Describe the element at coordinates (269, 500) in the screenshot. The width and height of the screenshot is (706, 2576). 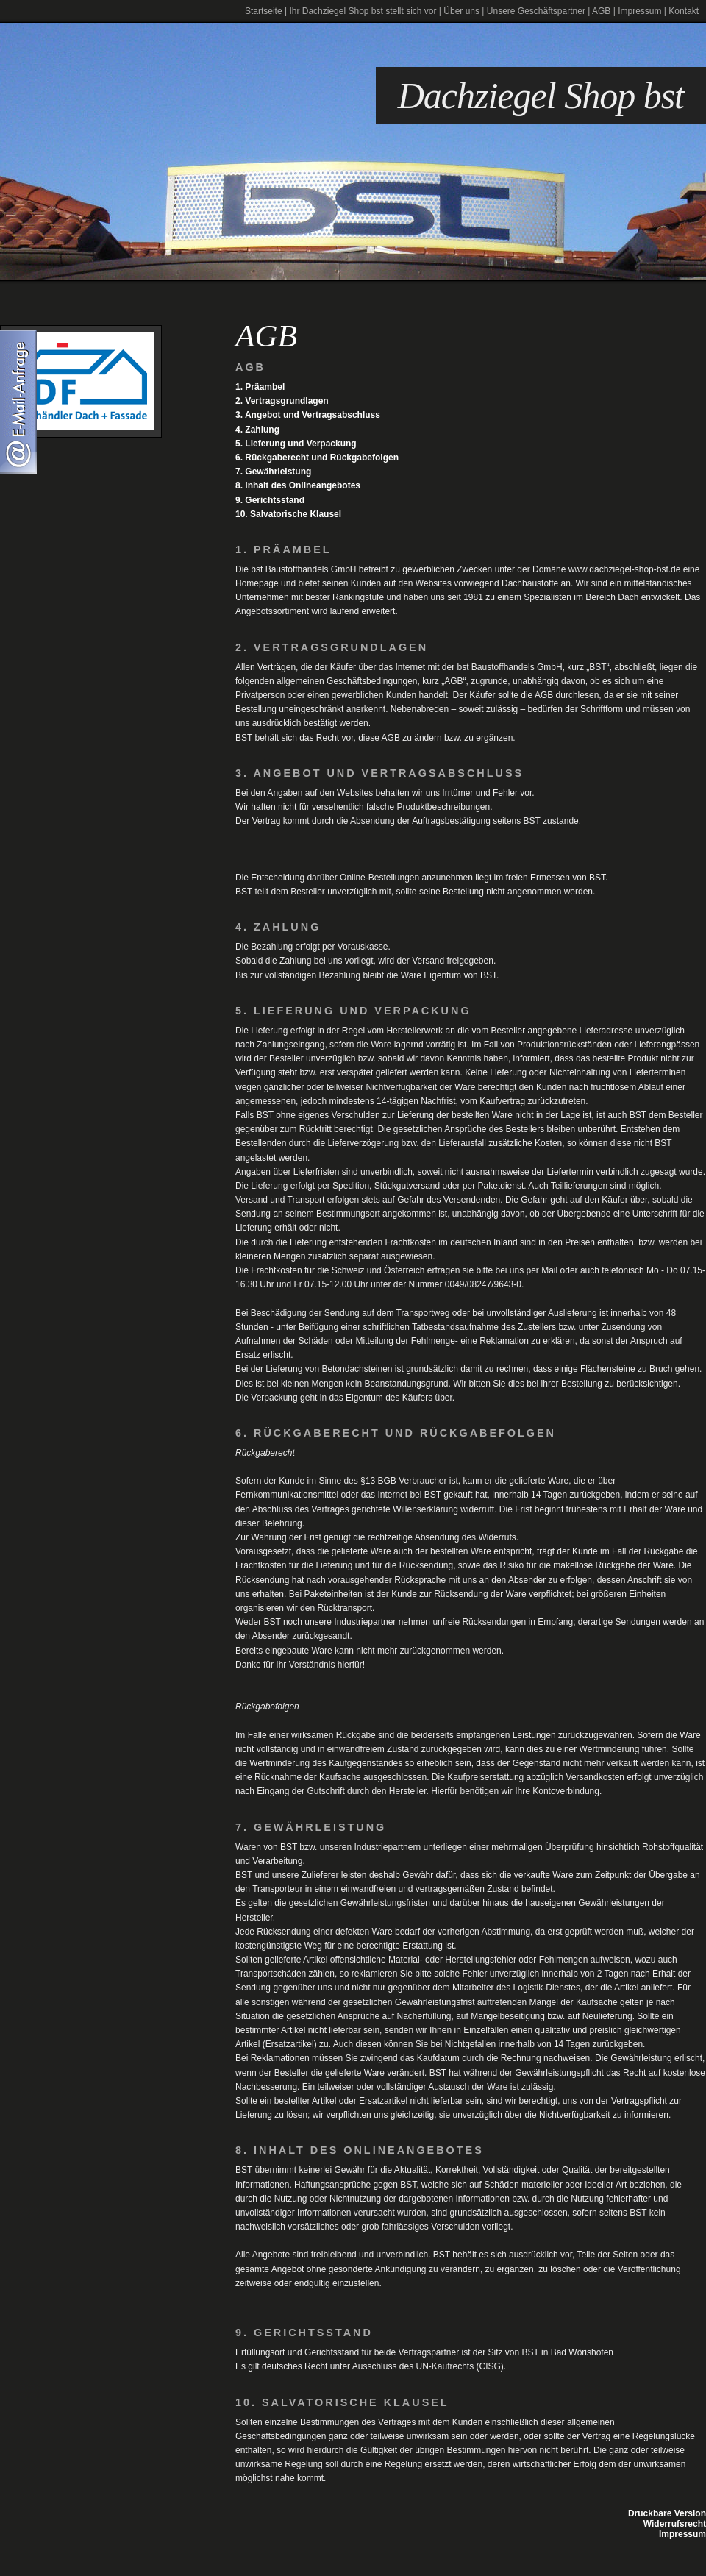
I see `9. Gerichtsstand` at that location.